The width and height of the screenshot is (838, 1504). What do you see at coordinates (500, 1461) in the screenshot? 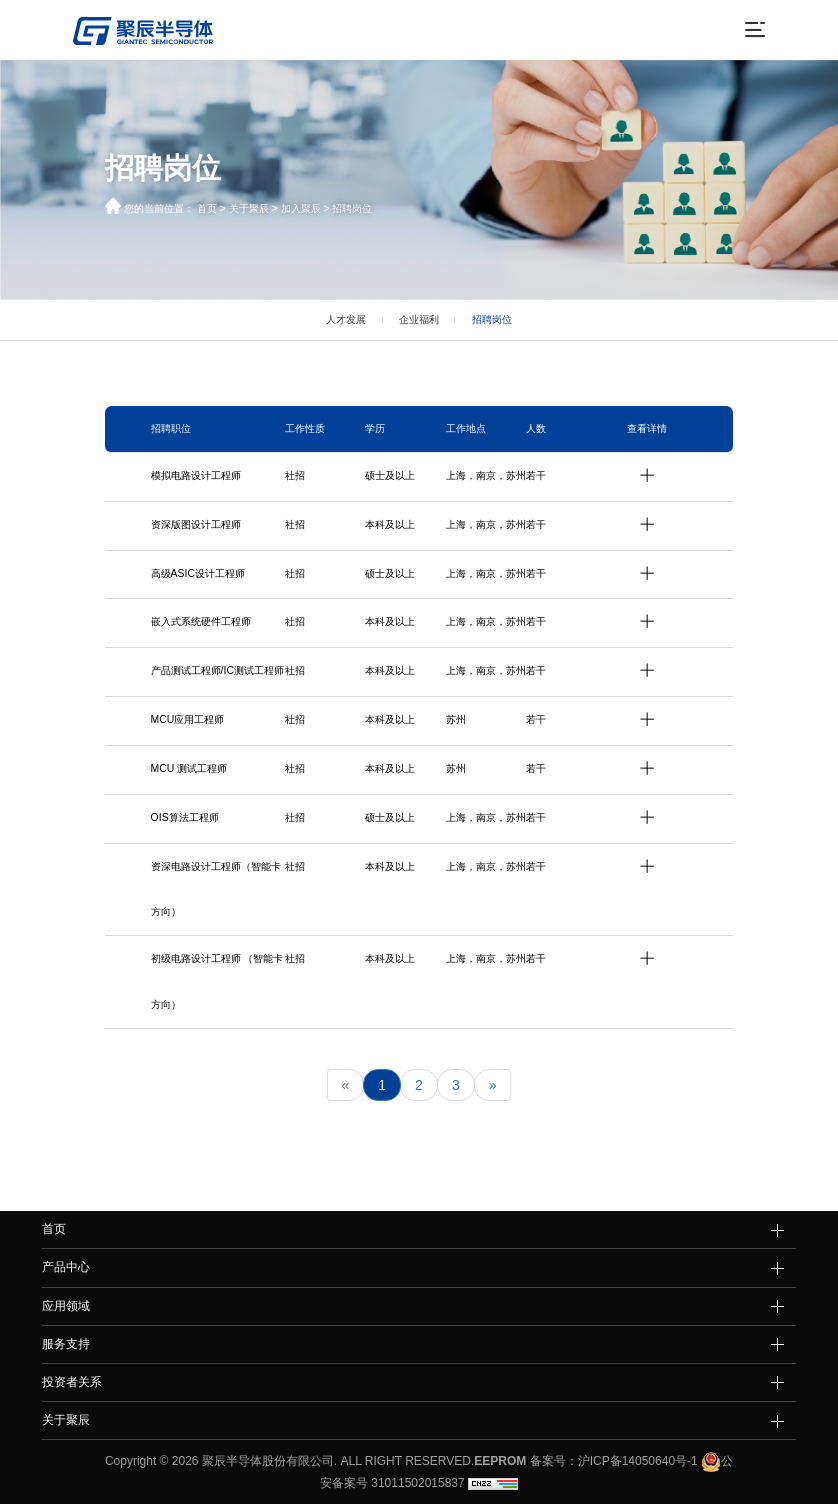
I see `EEPROM` at bounding box center [500, 1461].